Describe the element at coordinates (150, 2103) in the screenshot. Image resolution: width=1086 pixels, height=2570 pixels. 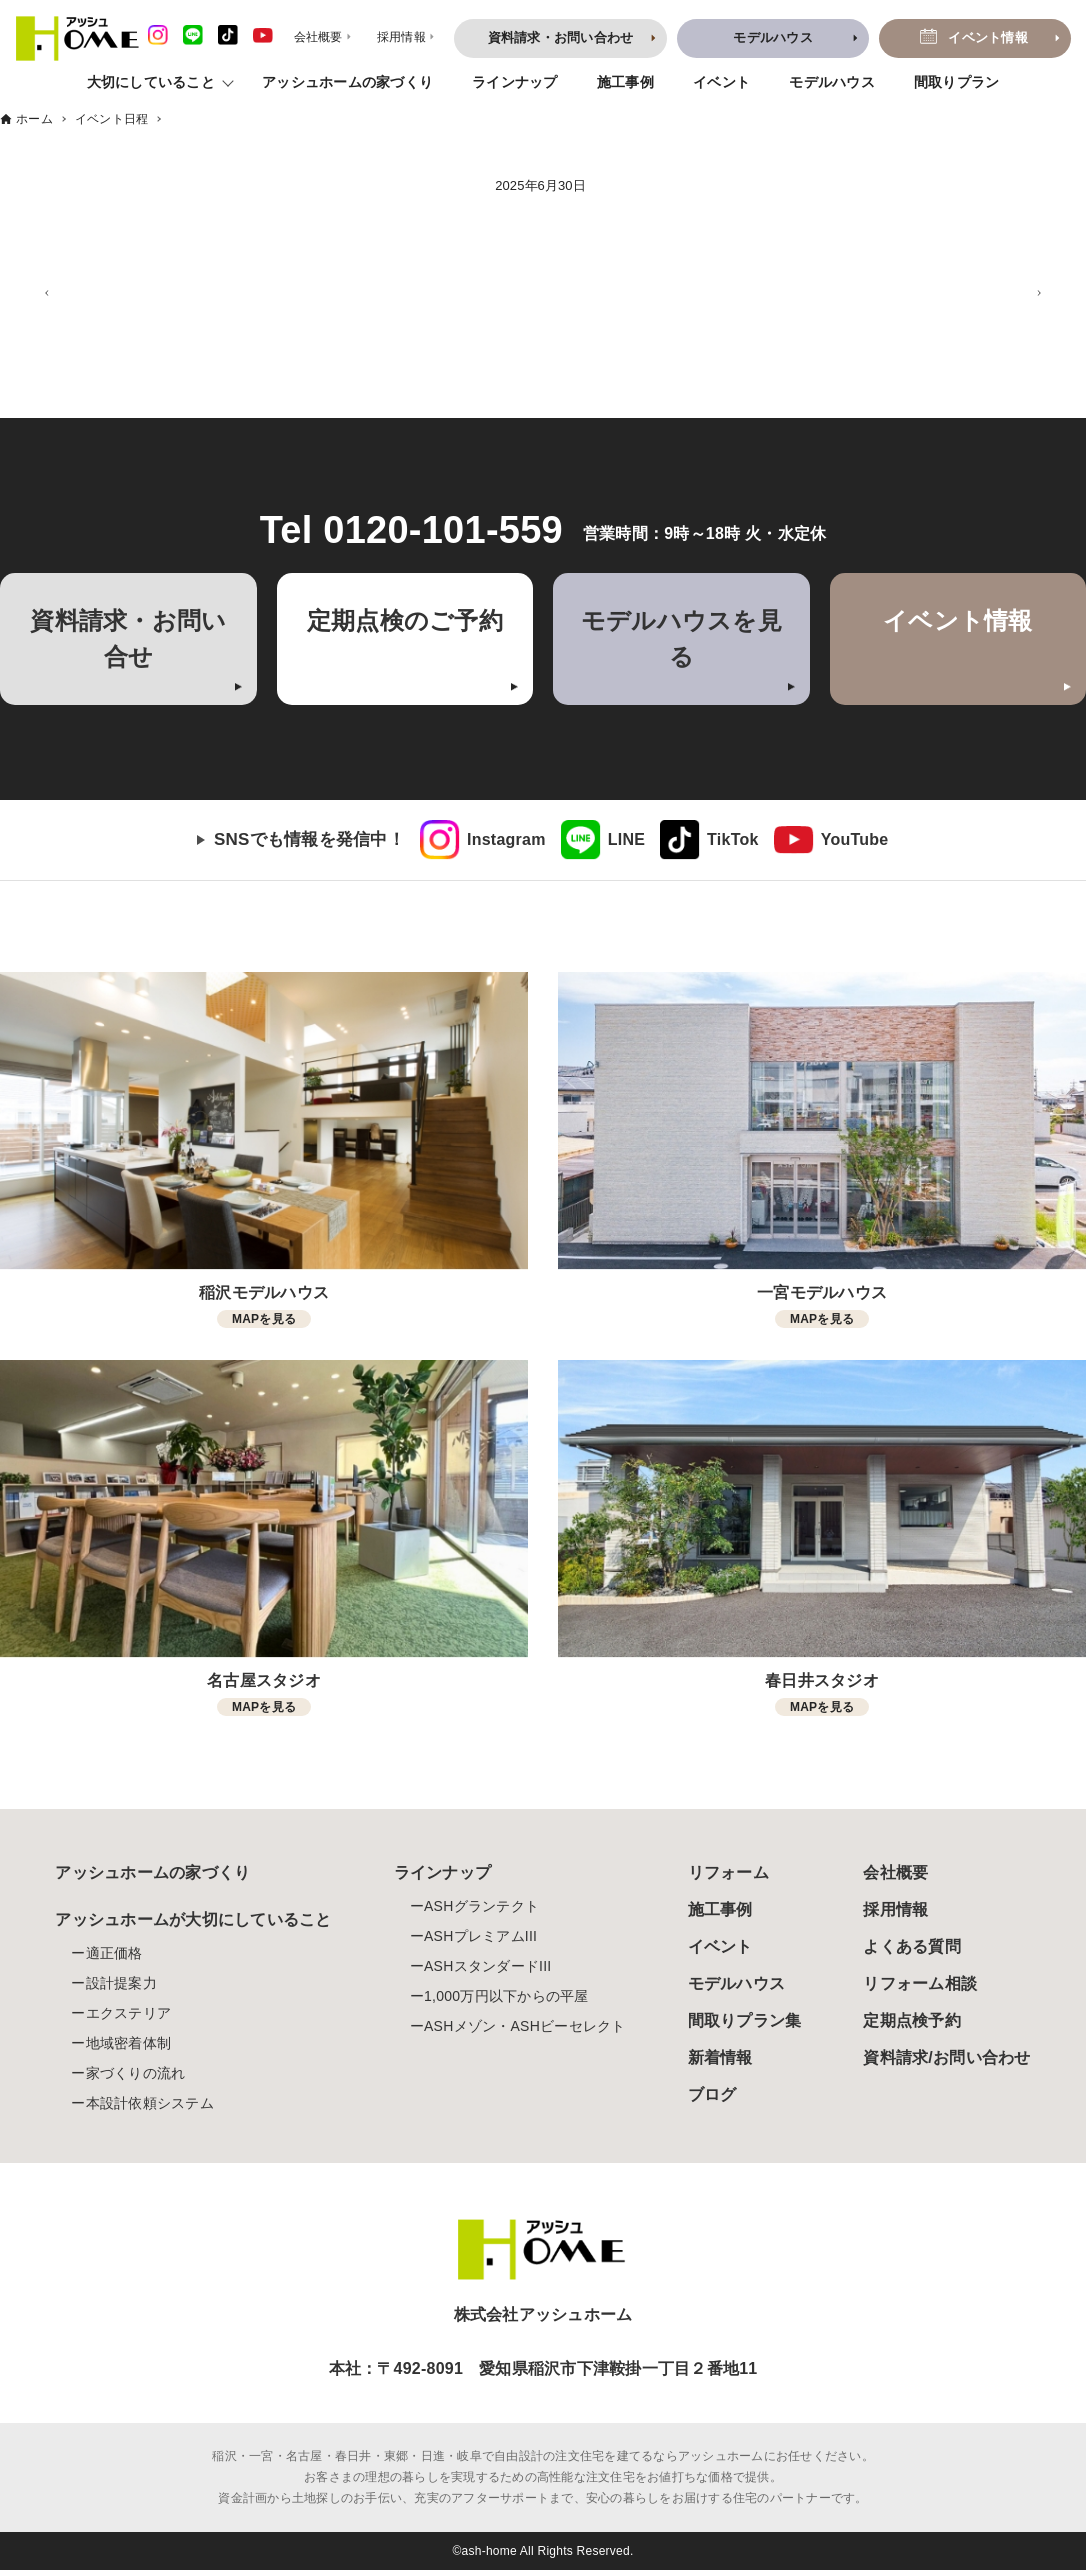
I see `本設計依頼システム` at that location.